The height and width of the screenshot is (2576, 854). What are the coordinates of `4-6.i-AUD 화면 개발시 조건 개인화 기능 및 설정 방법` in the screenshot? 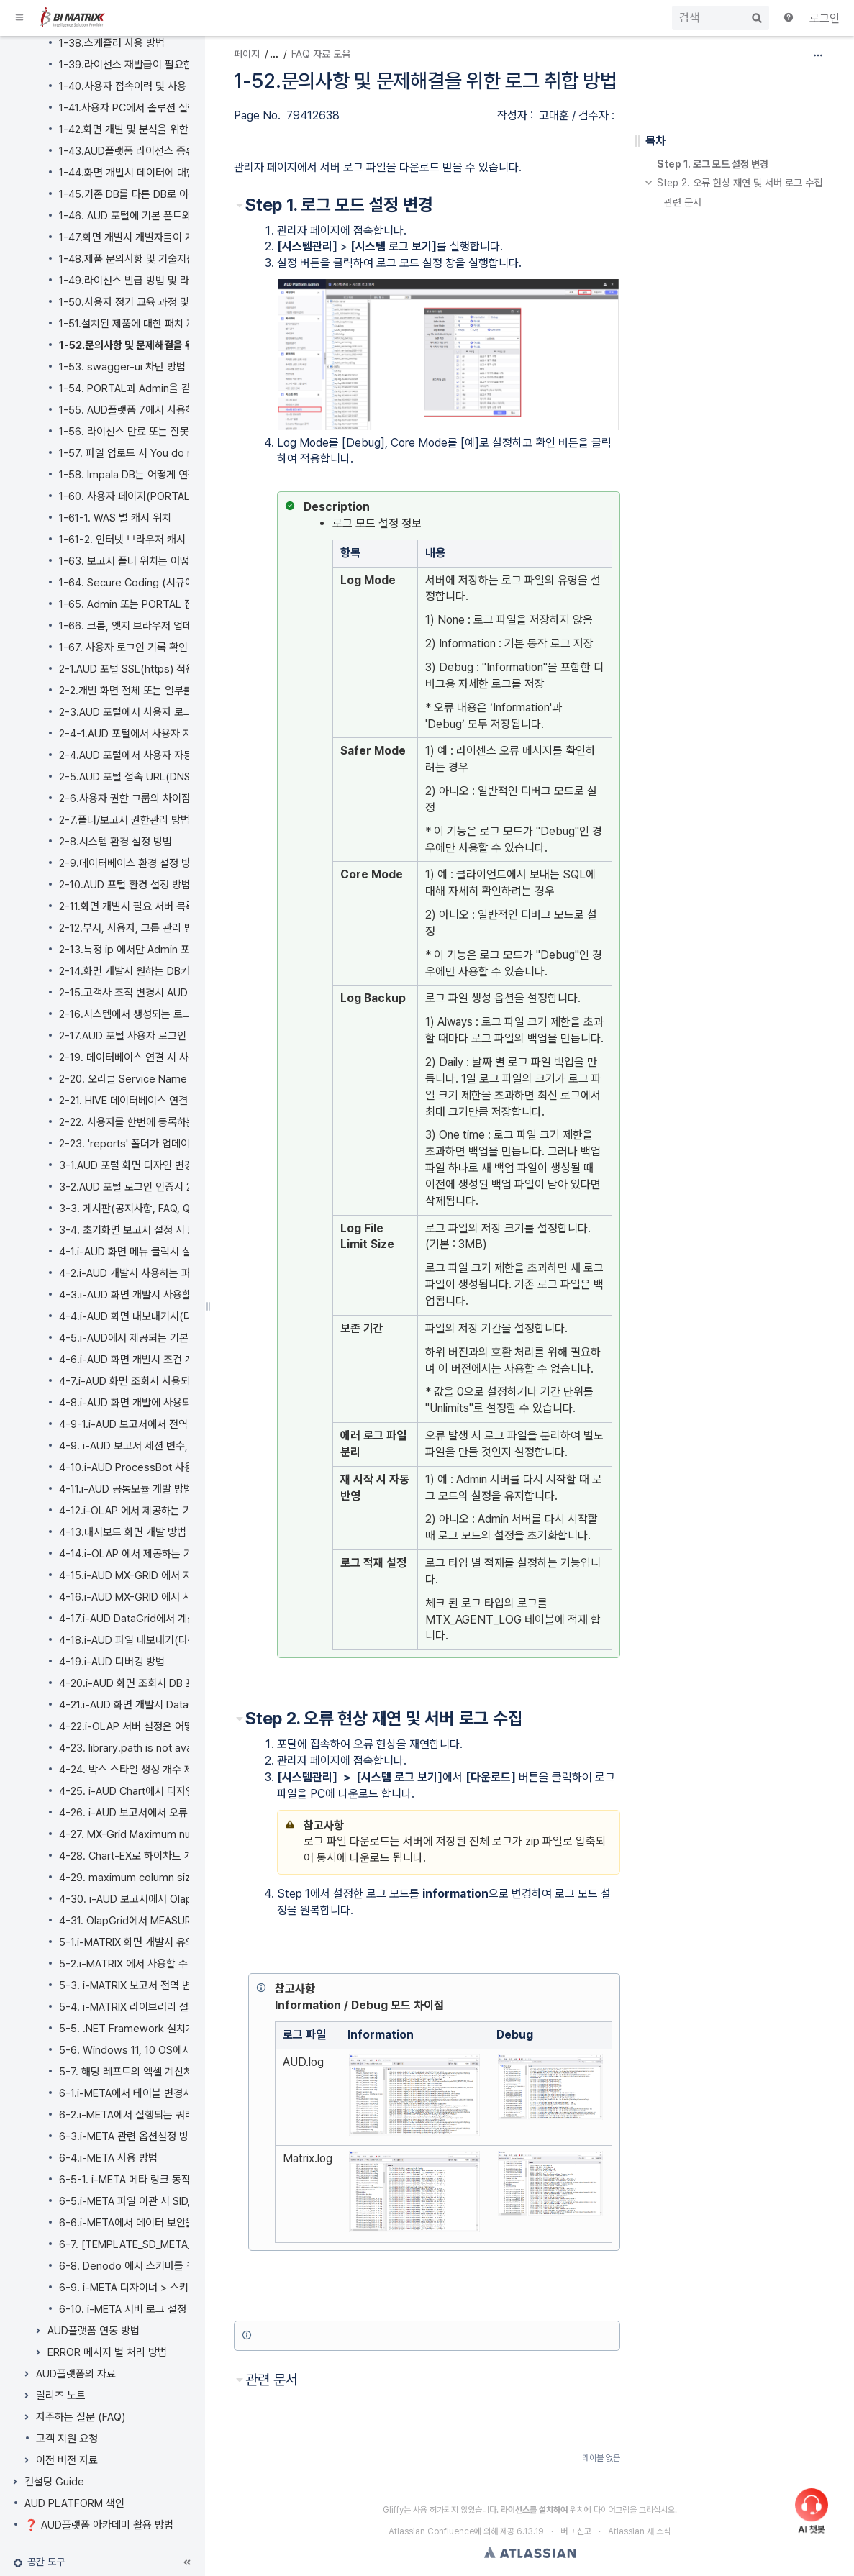 It's located at (174, 1359).